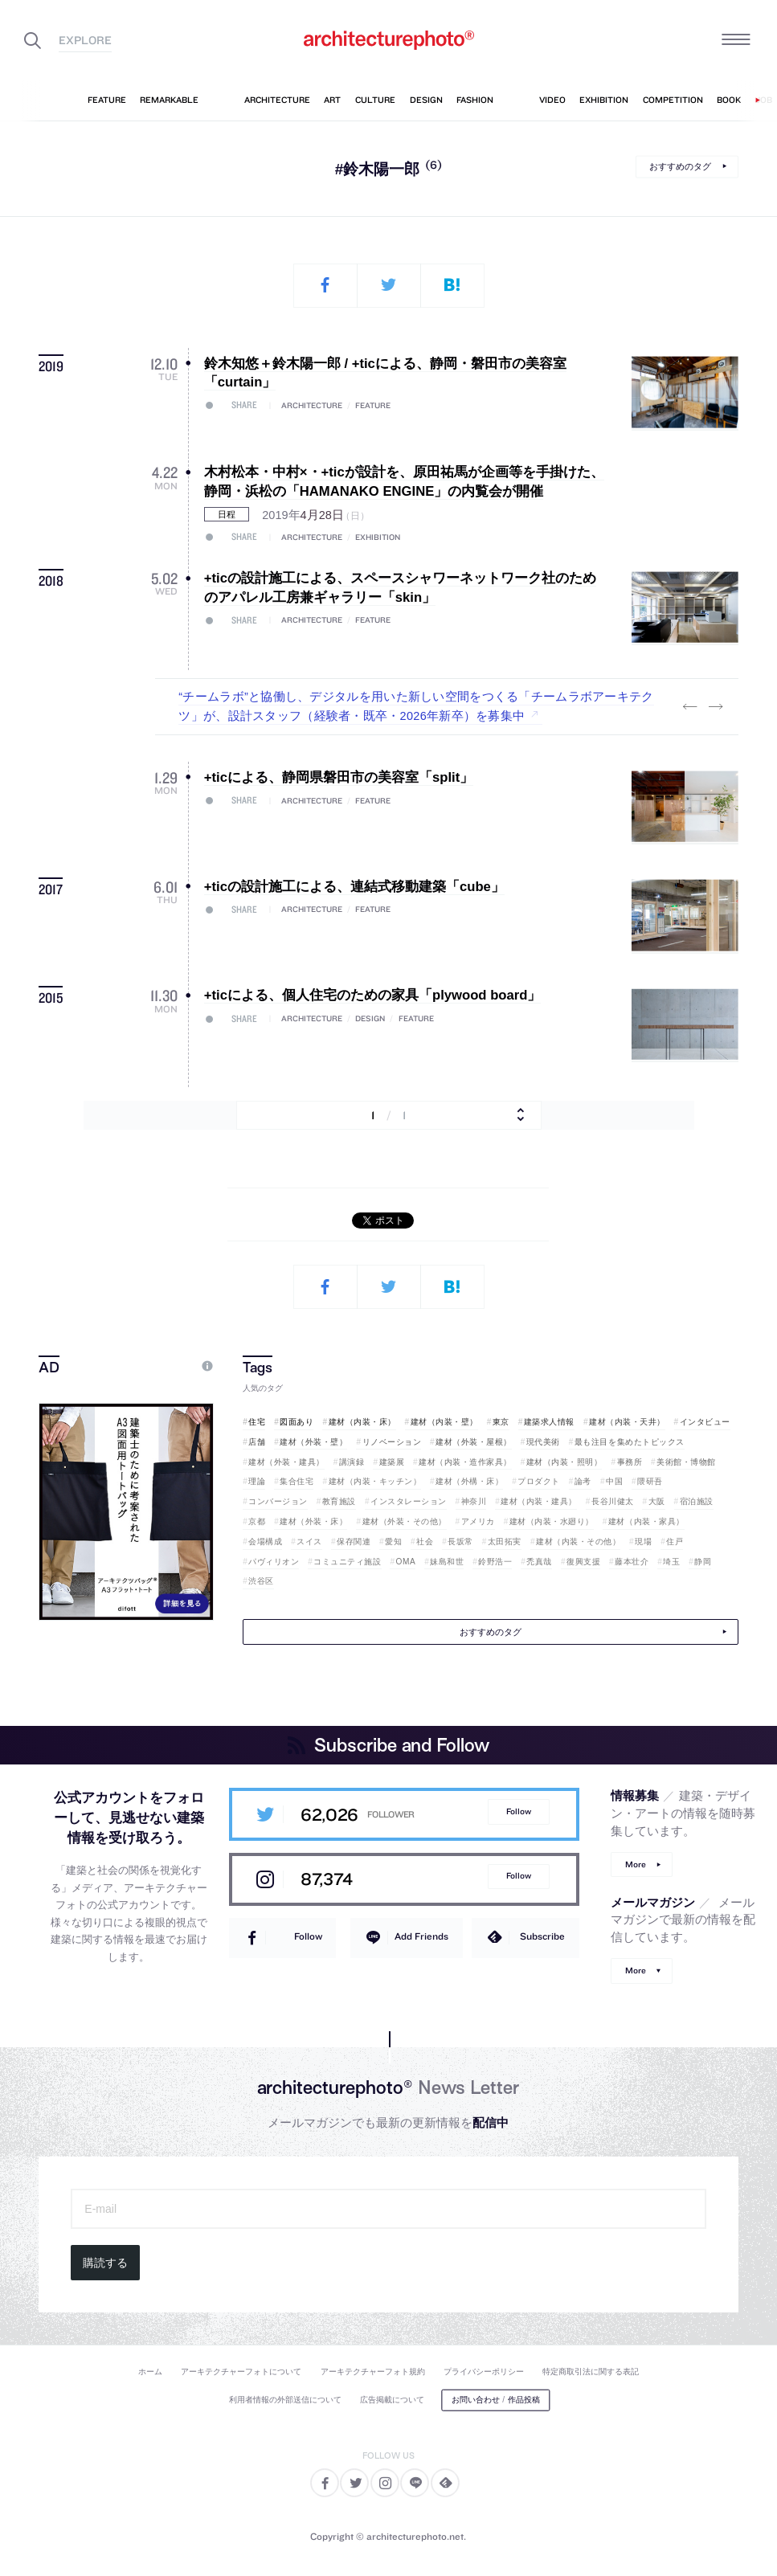 The image size is (777, 2576). I want to click on コンバージョン, so click(278, 1501).